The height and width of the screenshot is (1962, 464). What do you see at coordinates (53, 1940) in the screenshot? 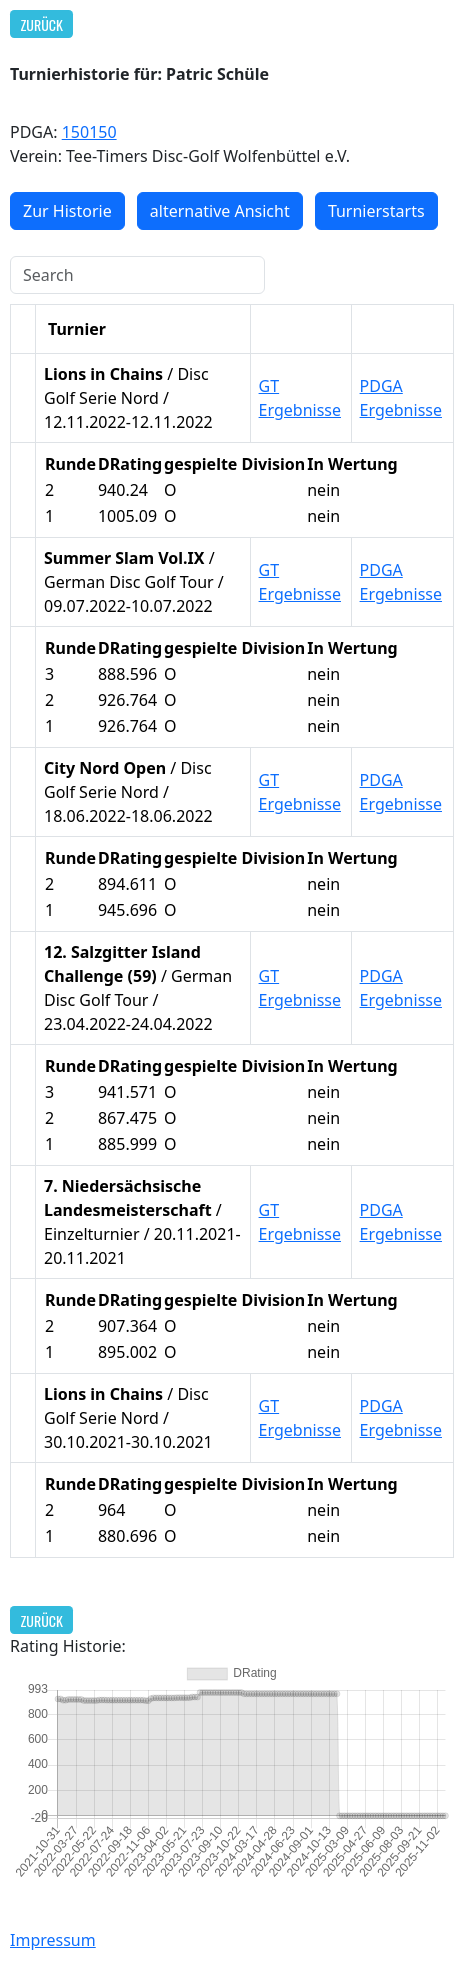
I see `Impressum` at bounding box center [53, 1940].